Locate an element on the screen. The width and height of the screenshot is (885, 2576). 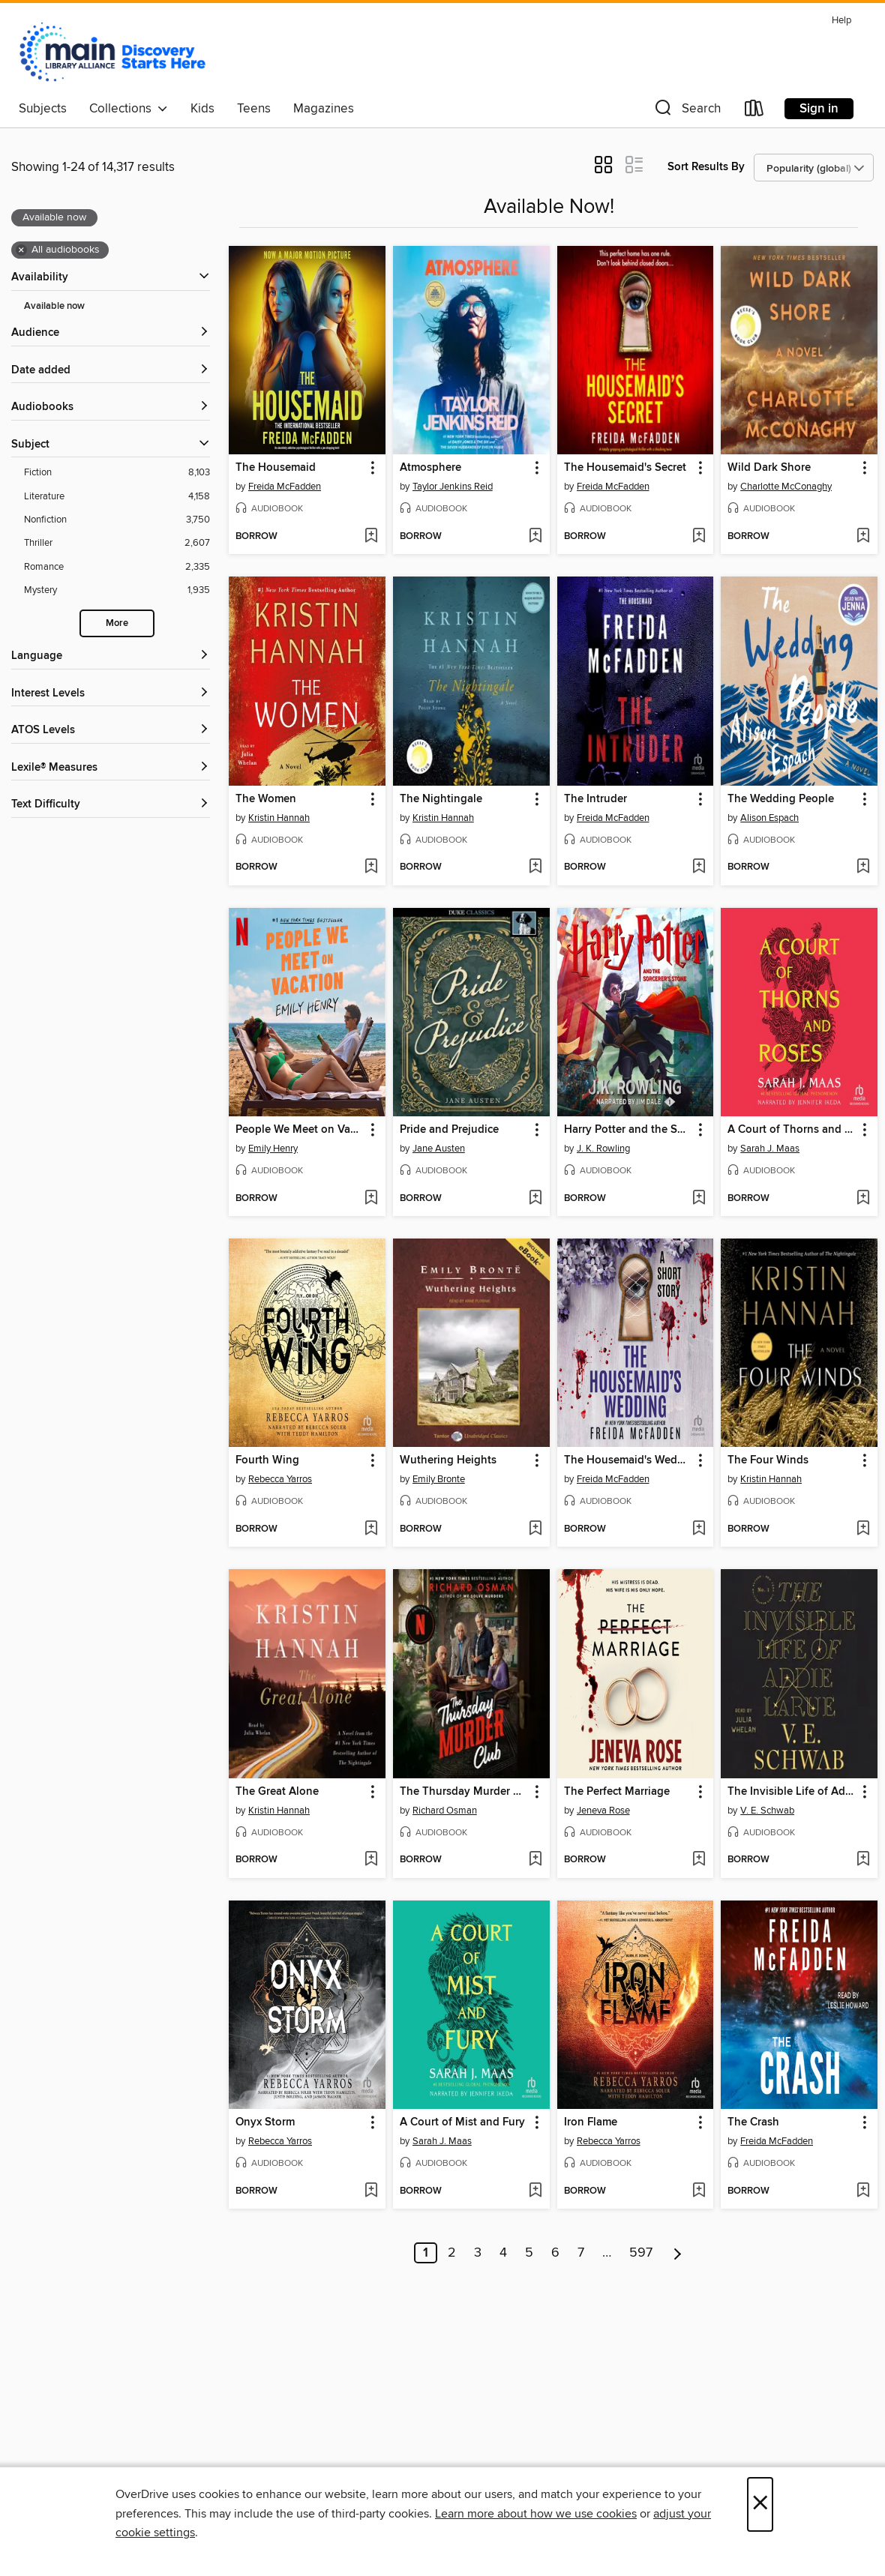
[ATOS Levels filters] is located at coordinates (110, 730).